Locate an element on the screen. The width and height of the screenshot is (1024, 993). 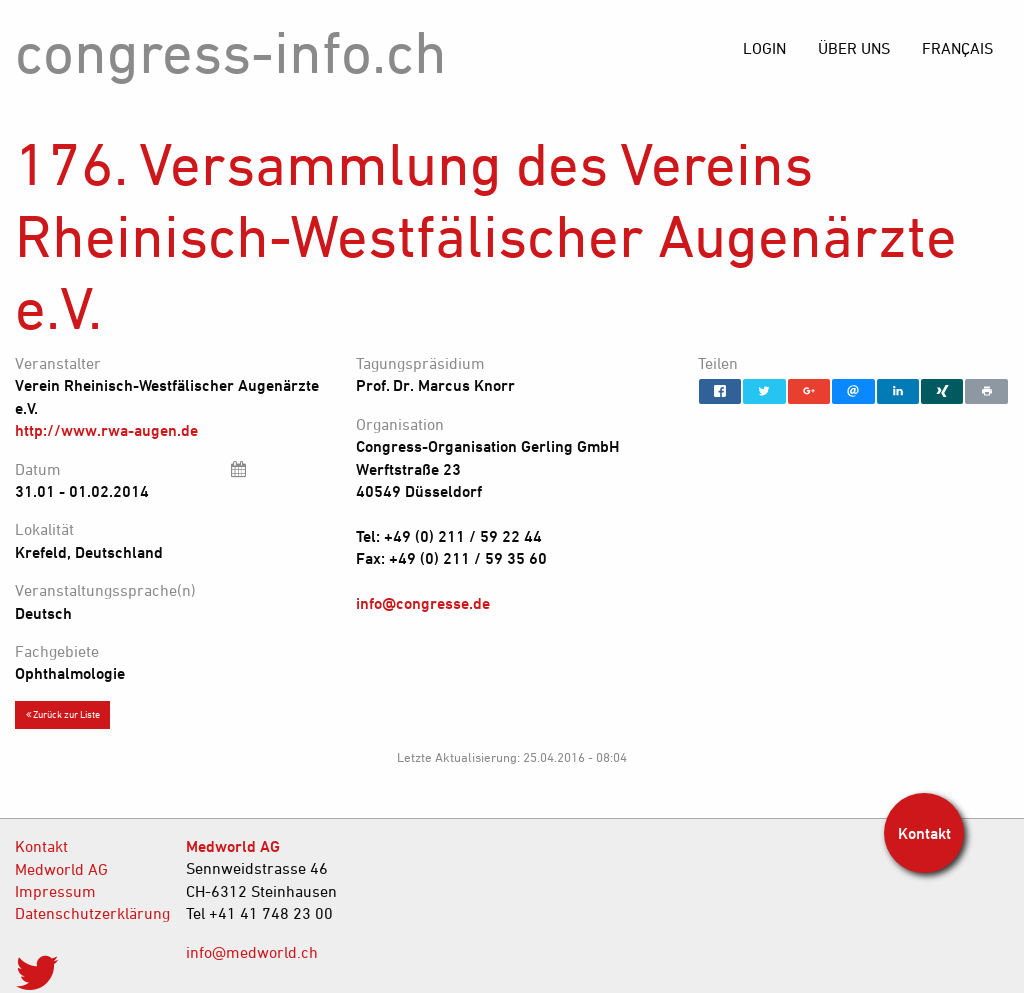
Zurück zur Liste is located at coordinates (63, 714).